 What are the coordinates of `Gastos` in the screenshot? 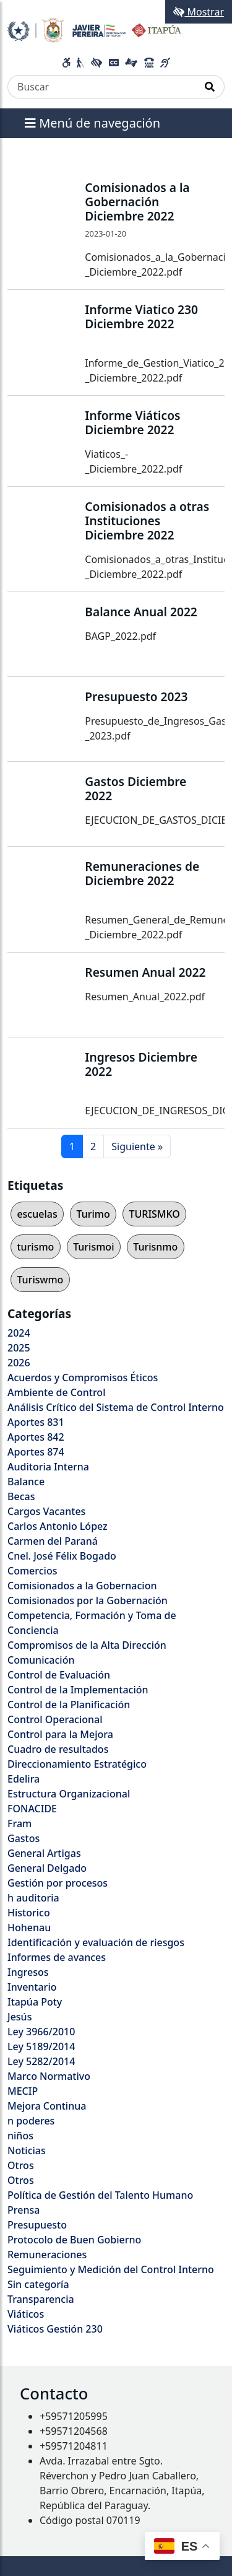 It's located at (23, 1838).